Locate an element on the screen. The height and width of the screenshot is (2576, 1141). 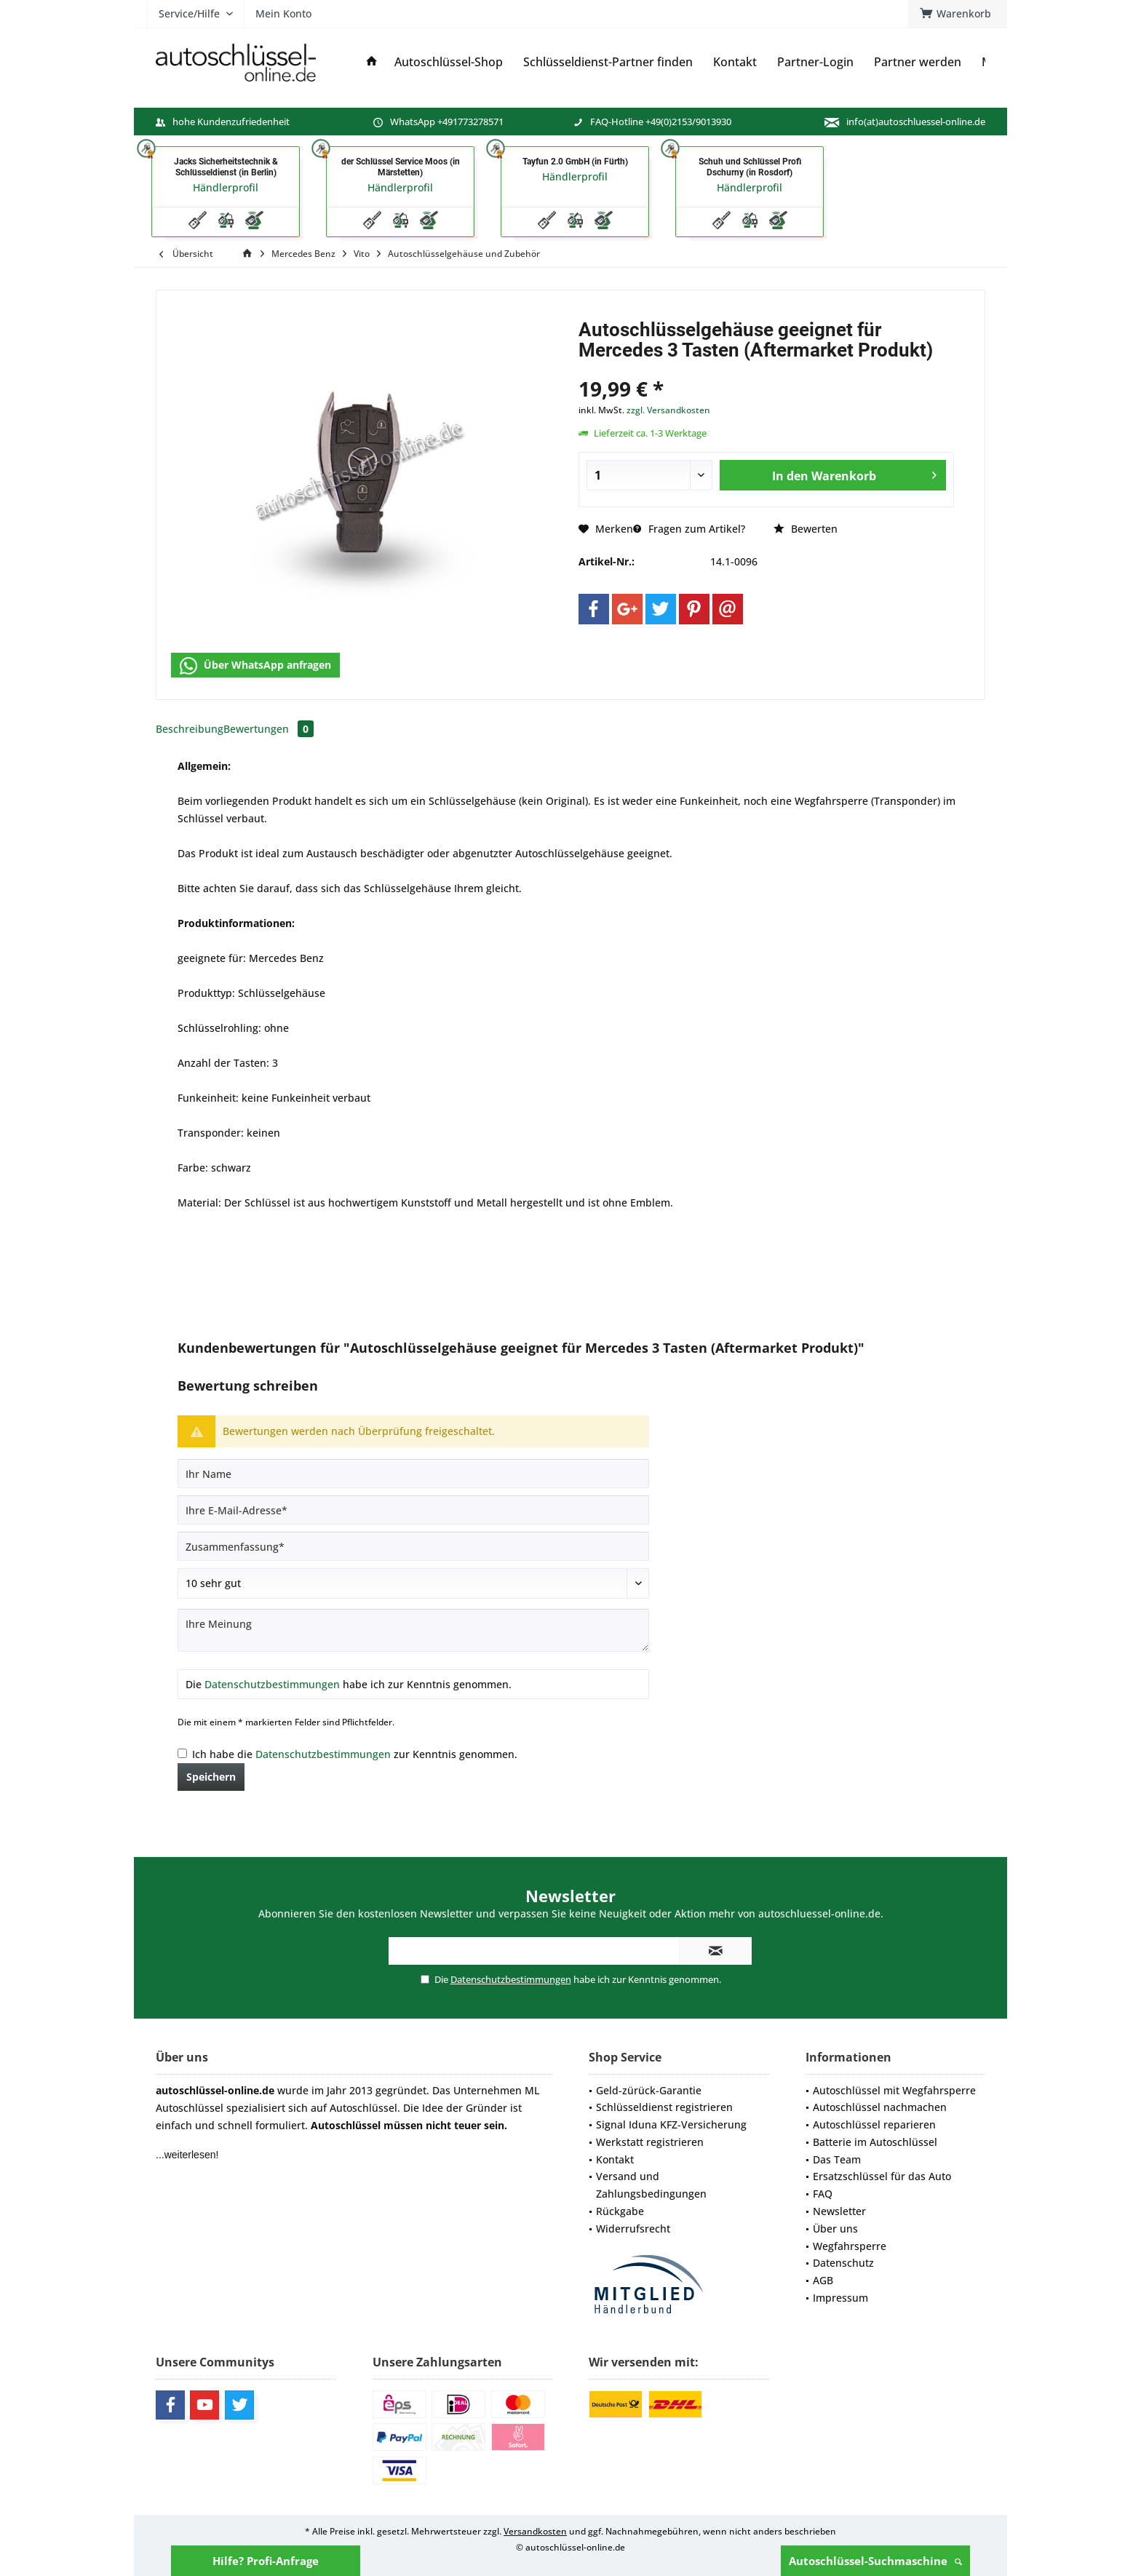
Speichern is located at coordinates (211, 1777).